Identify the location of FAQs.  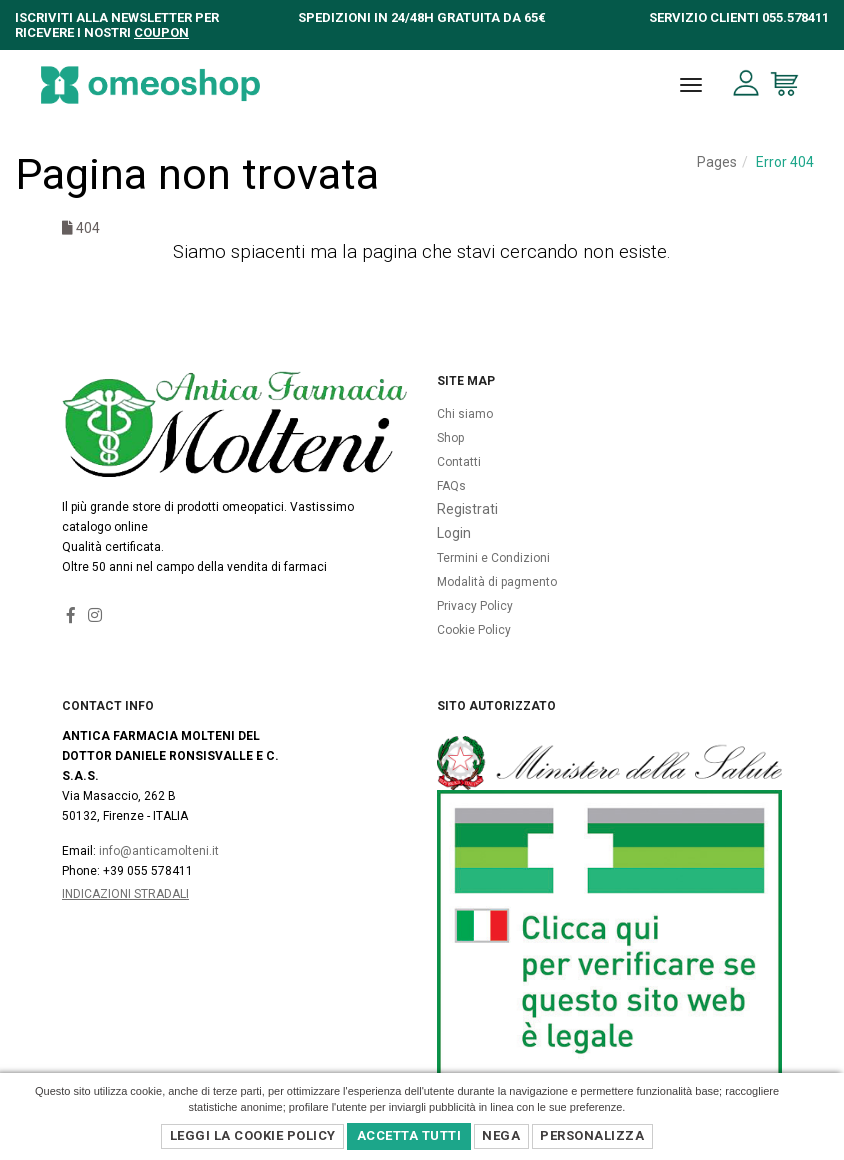
(451, 486).